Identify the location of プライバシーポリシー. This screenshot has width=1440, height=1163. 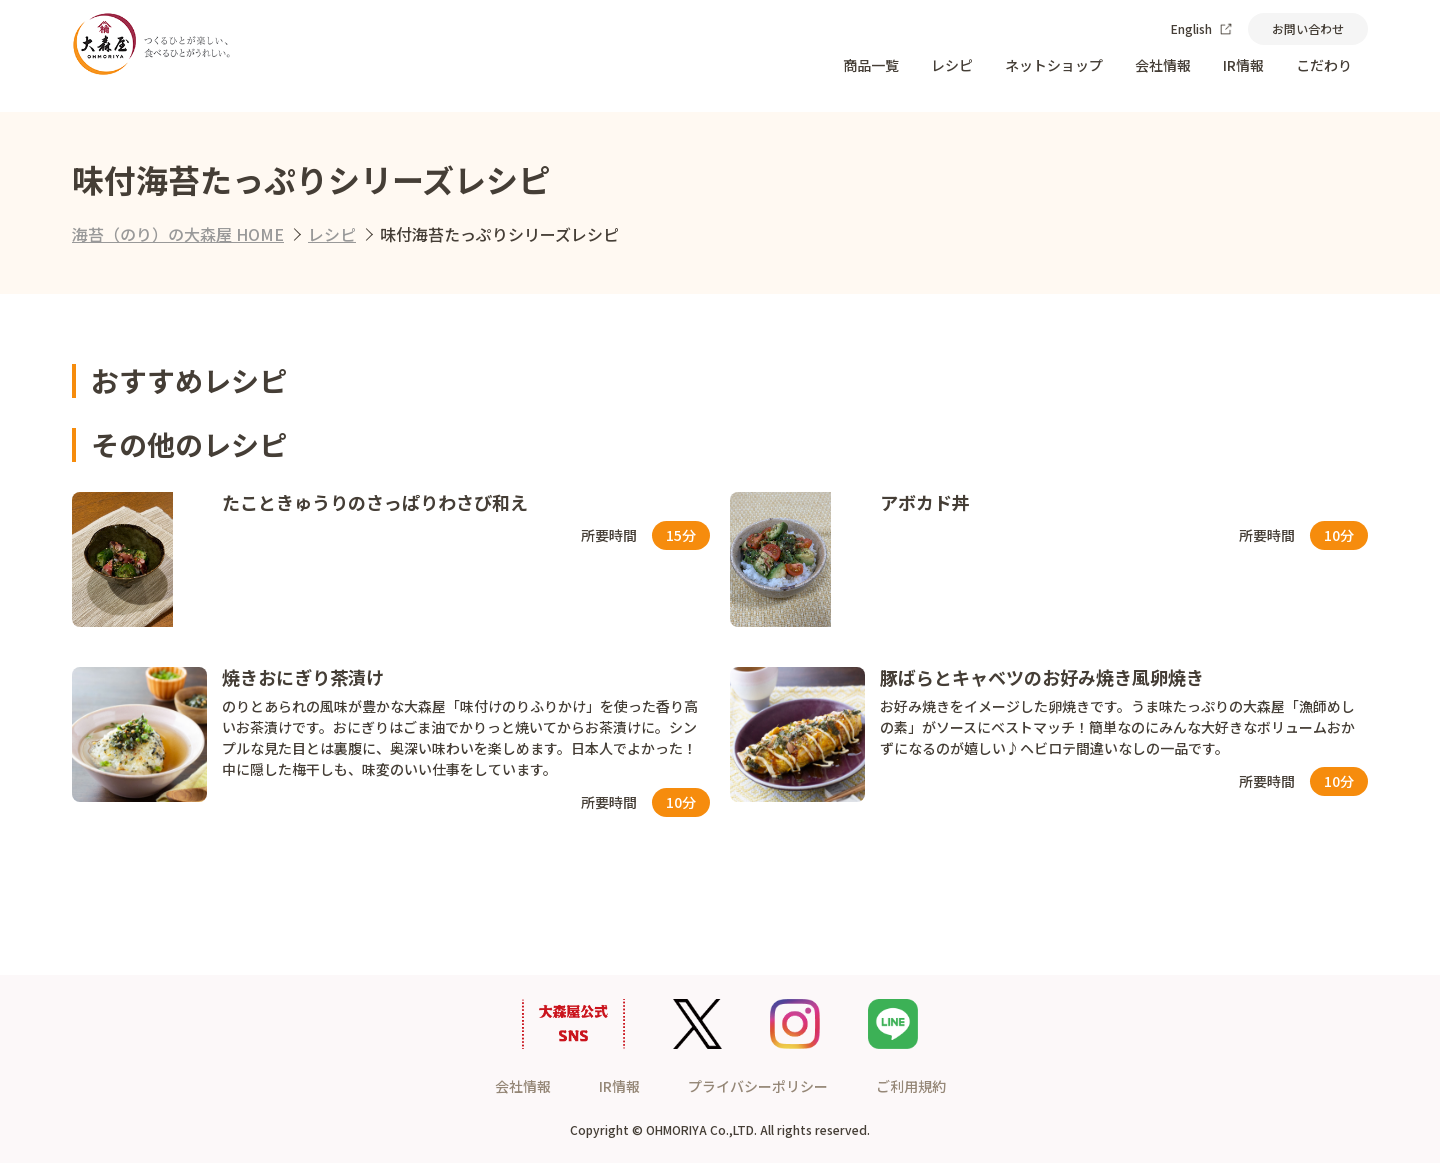
(758, 1086).